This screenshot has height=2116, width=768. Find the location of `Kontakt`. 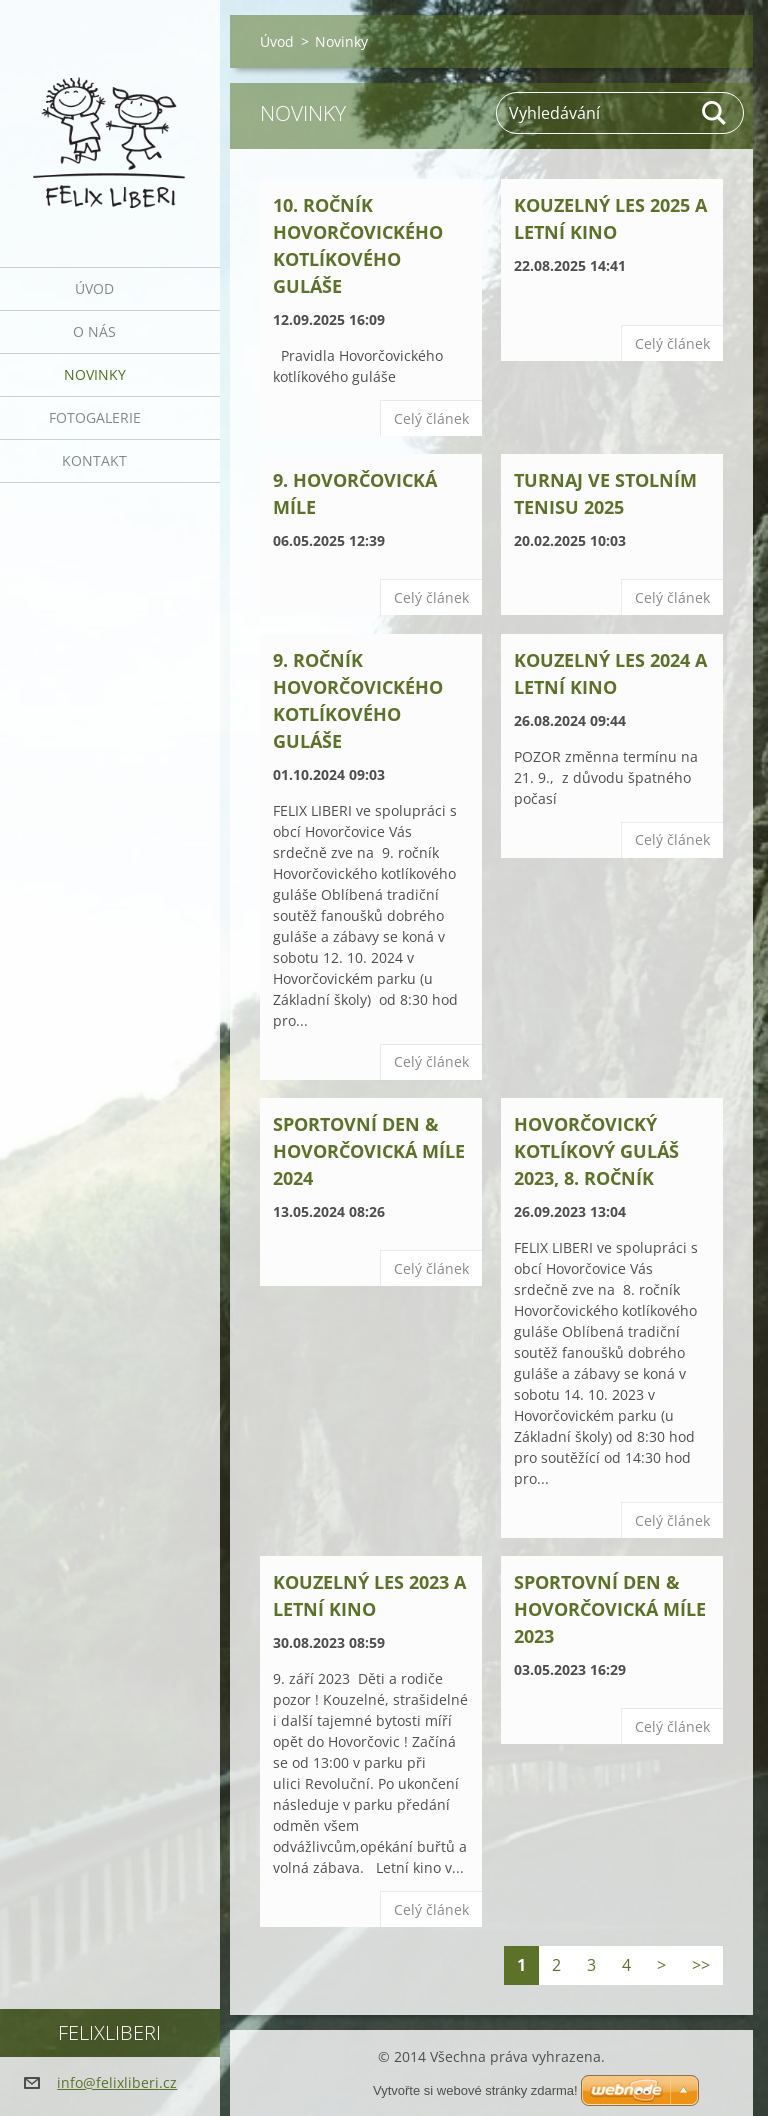

Kontakt is located at coordinates (94, 460).